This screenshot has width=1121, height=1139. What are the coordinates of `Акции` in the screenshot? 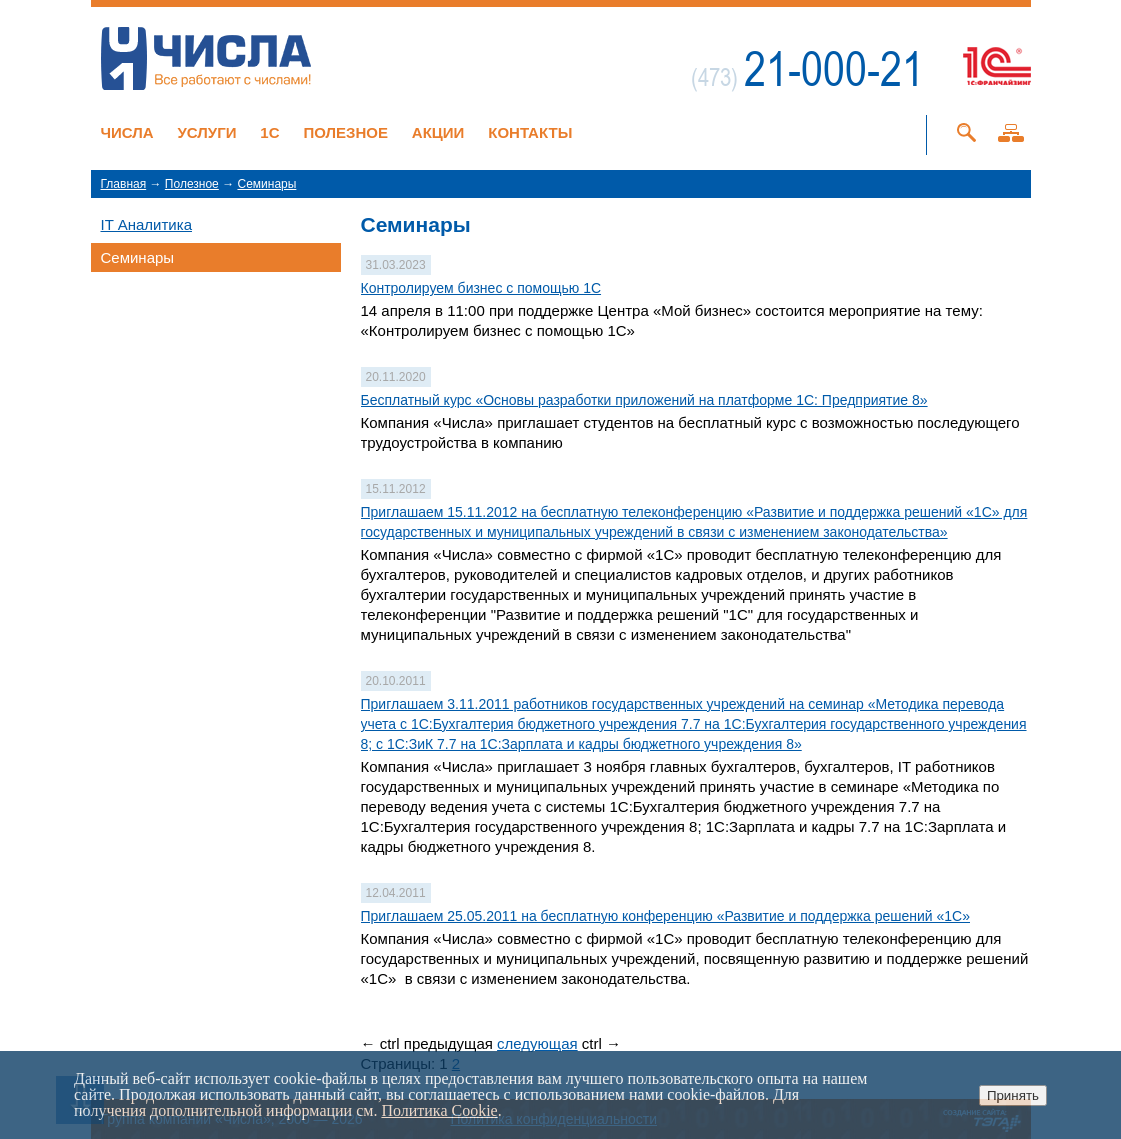 It's located at (438, 132).